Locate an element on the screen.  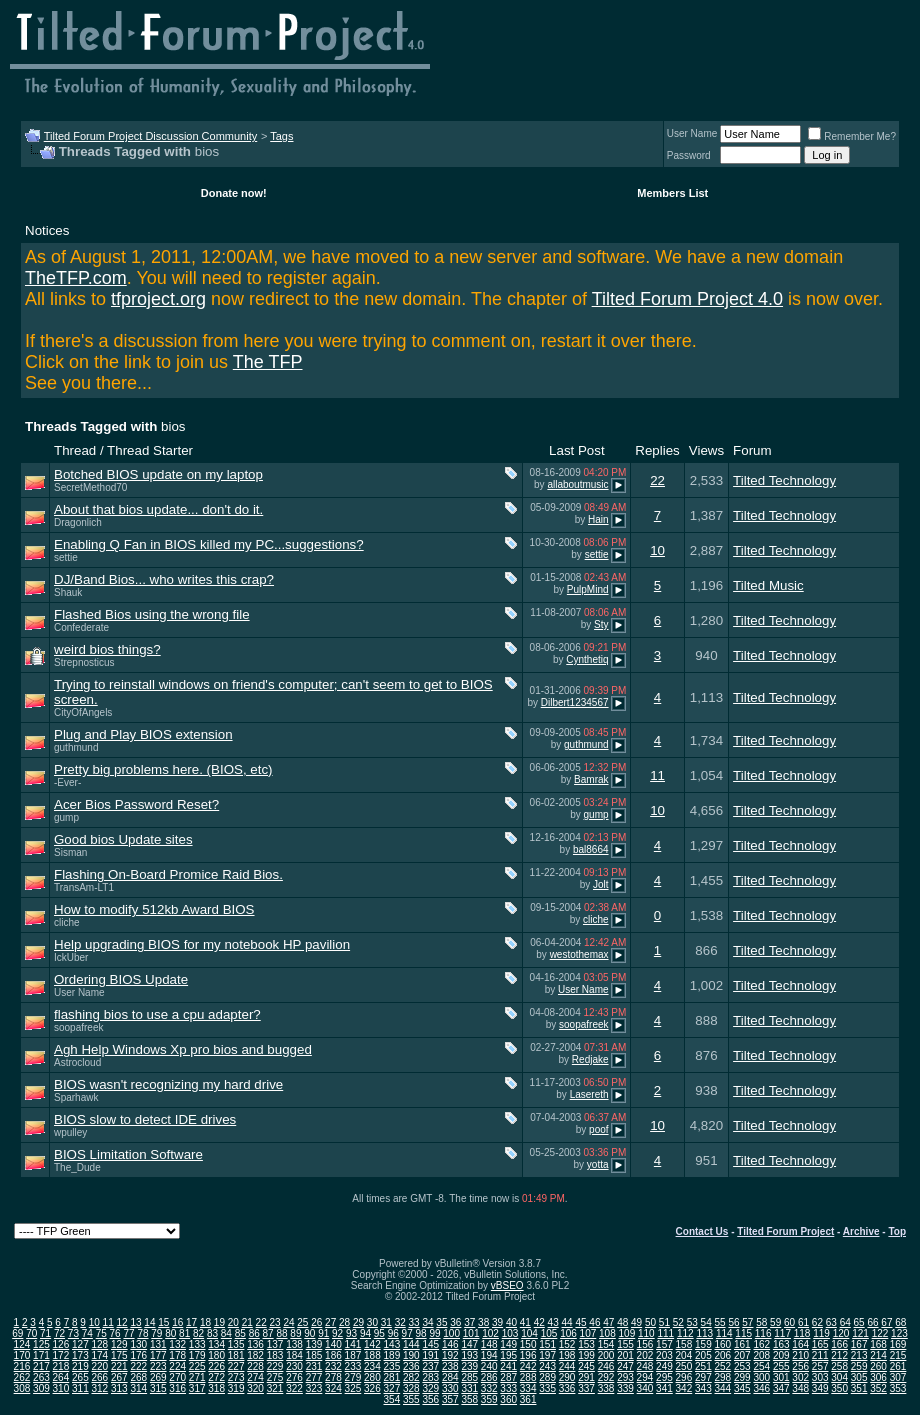
177 is located at coordinates (158, 1355).